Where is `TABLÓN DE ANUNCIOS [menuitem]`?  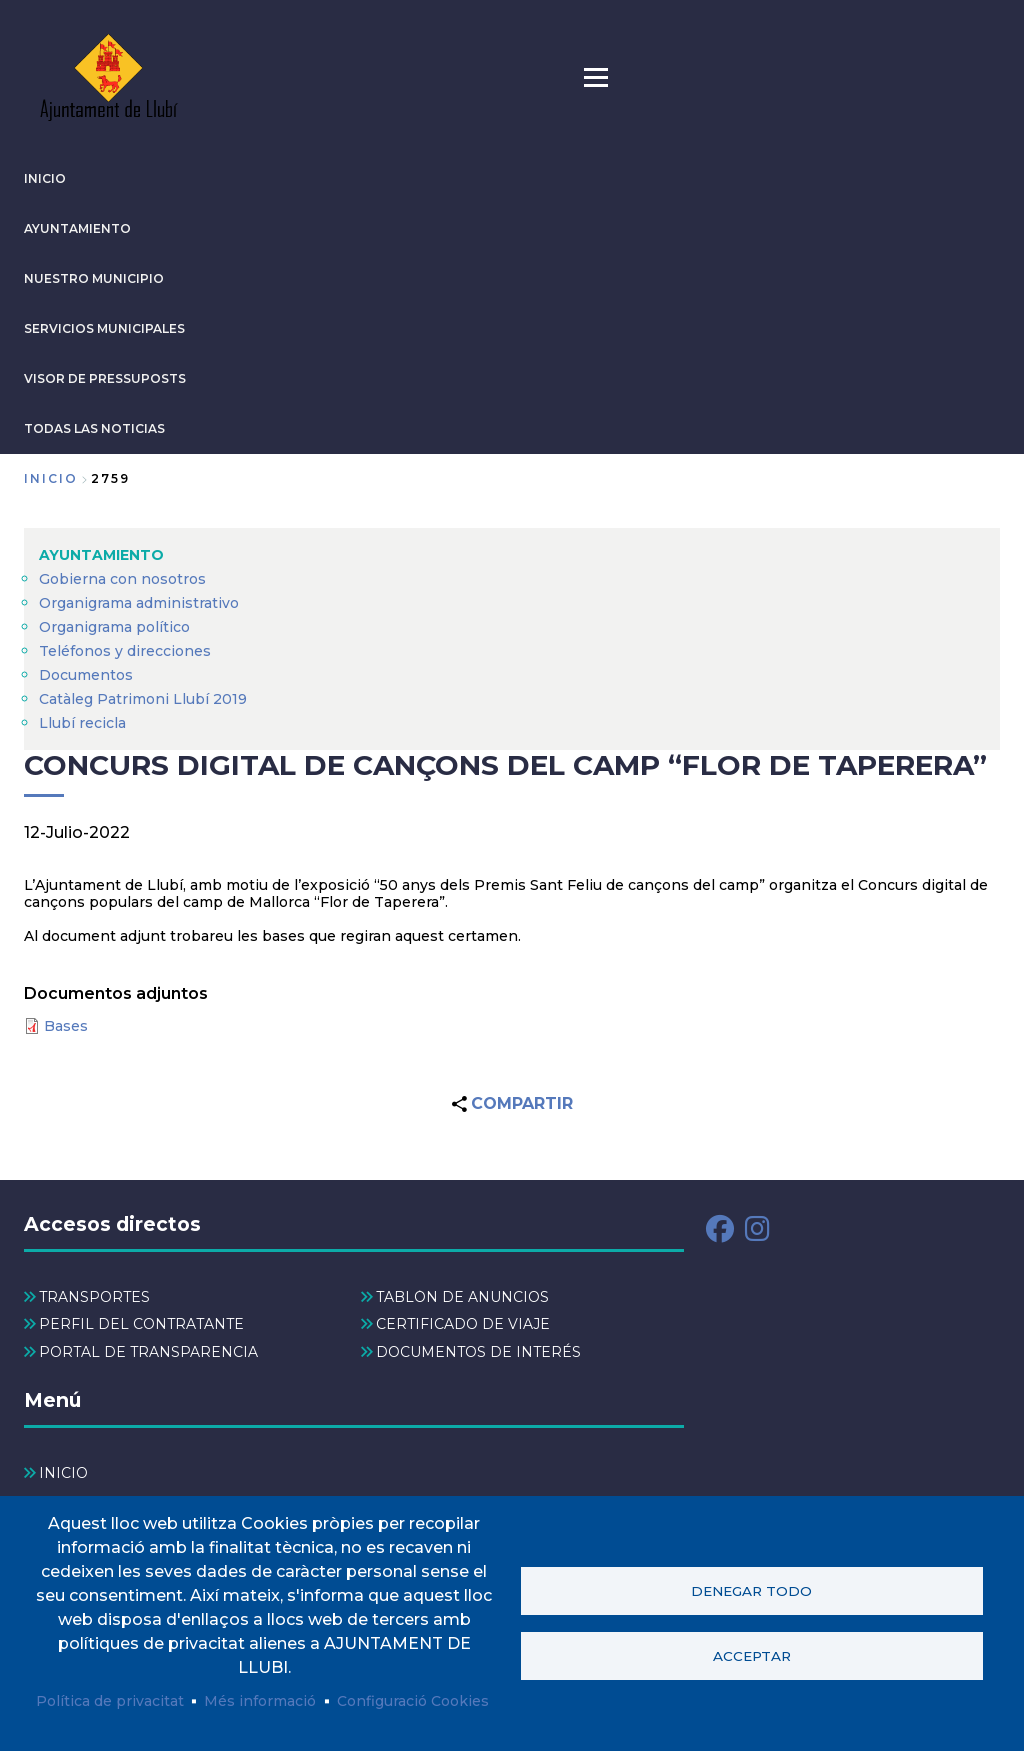
TABLÓN DE ANUNCIOS [menuitem] is located at coordinates (462, 1297).